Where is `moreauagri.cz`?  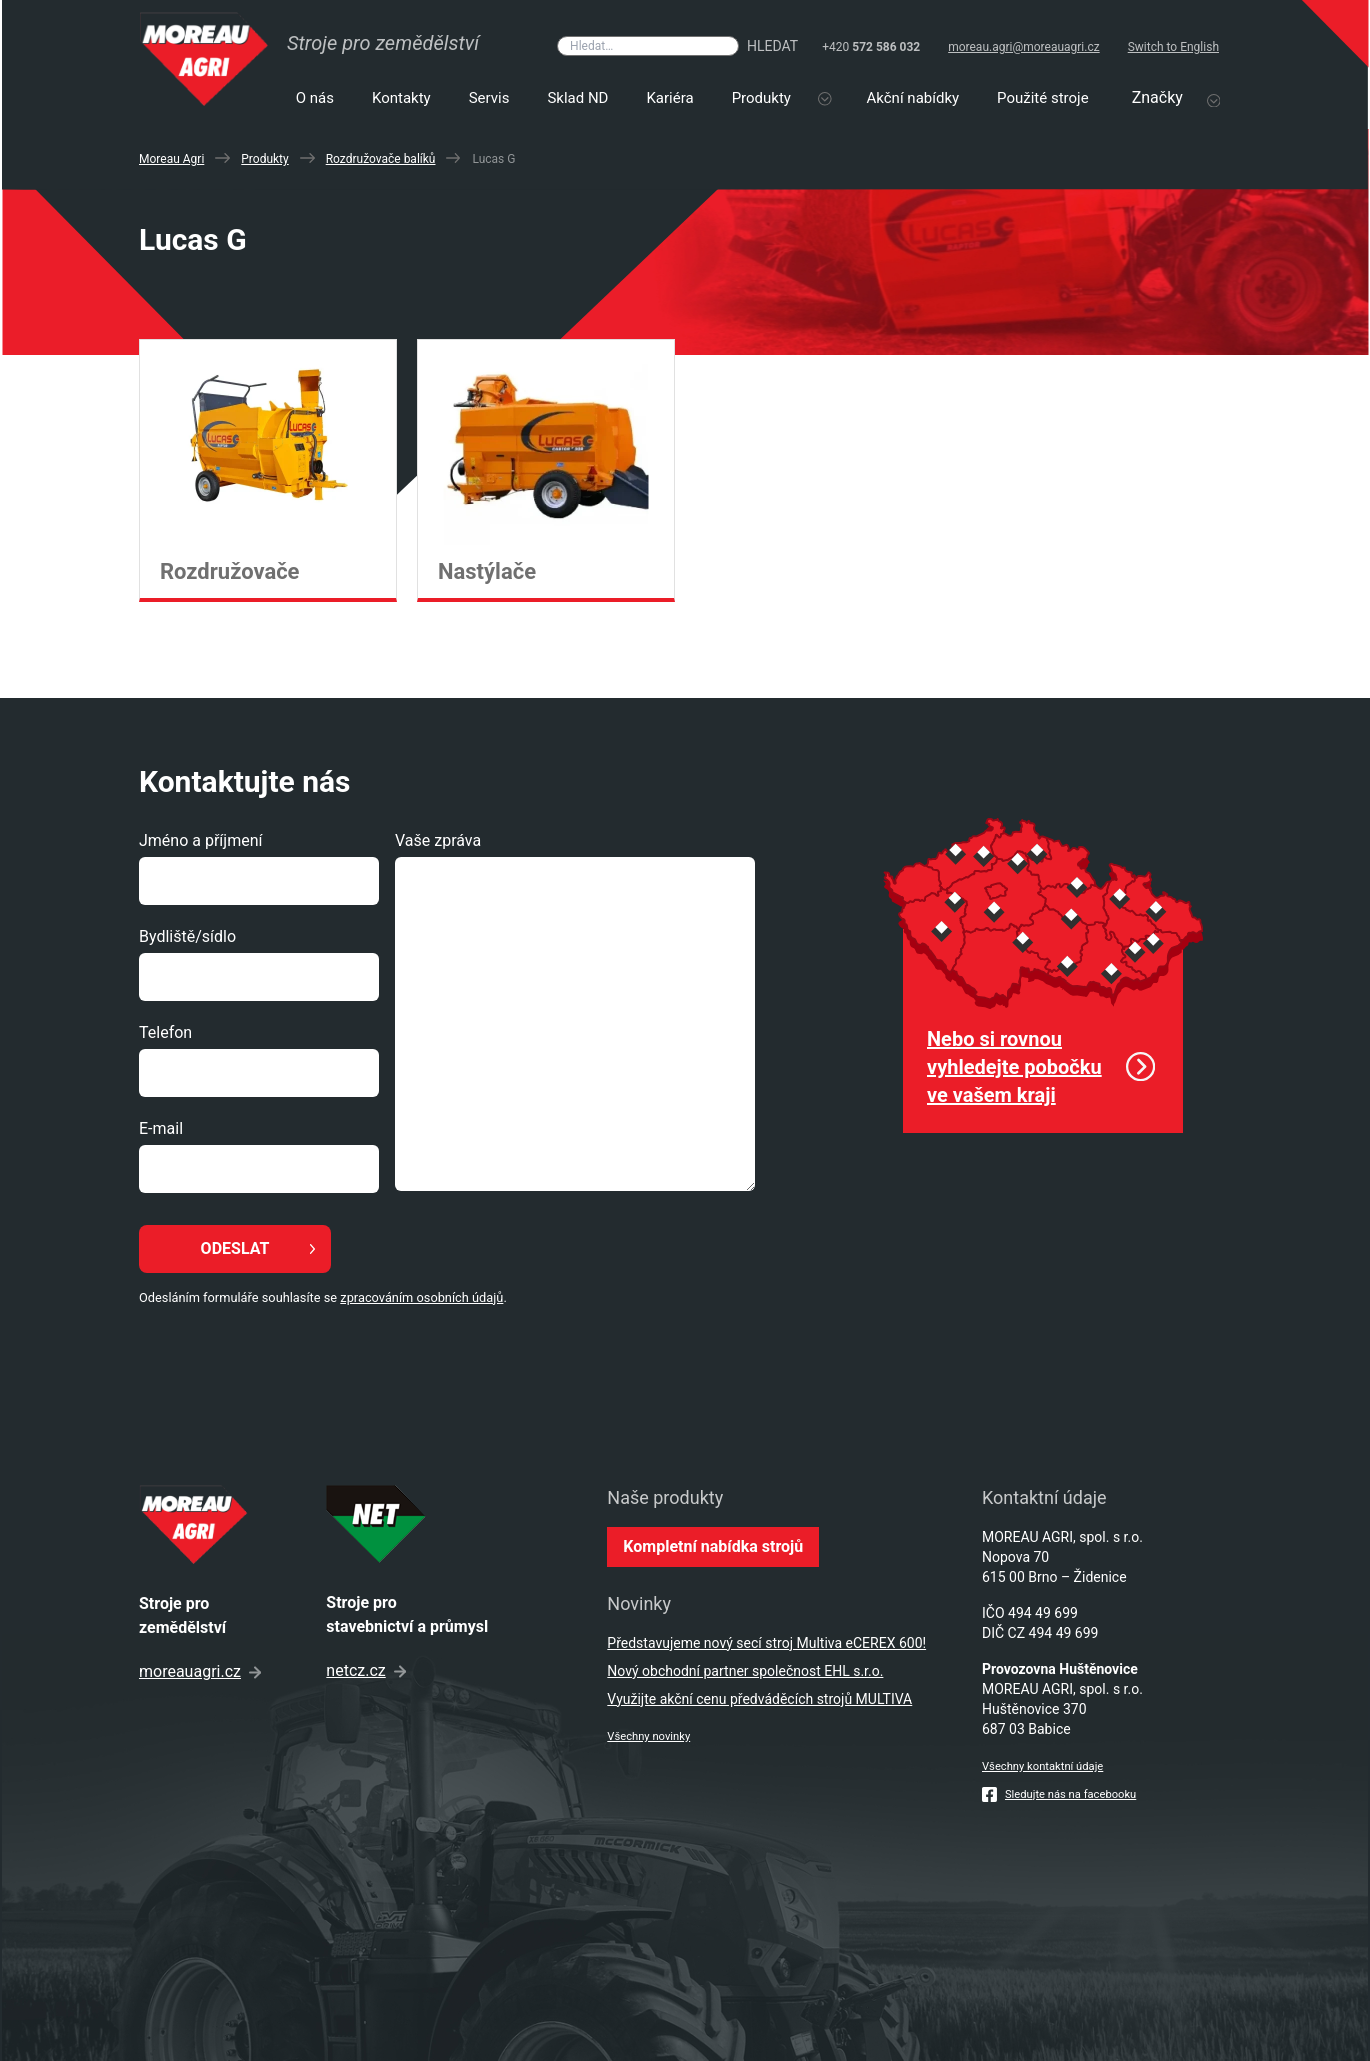
moreauagri.cz is located at coordinates (200, 1671).